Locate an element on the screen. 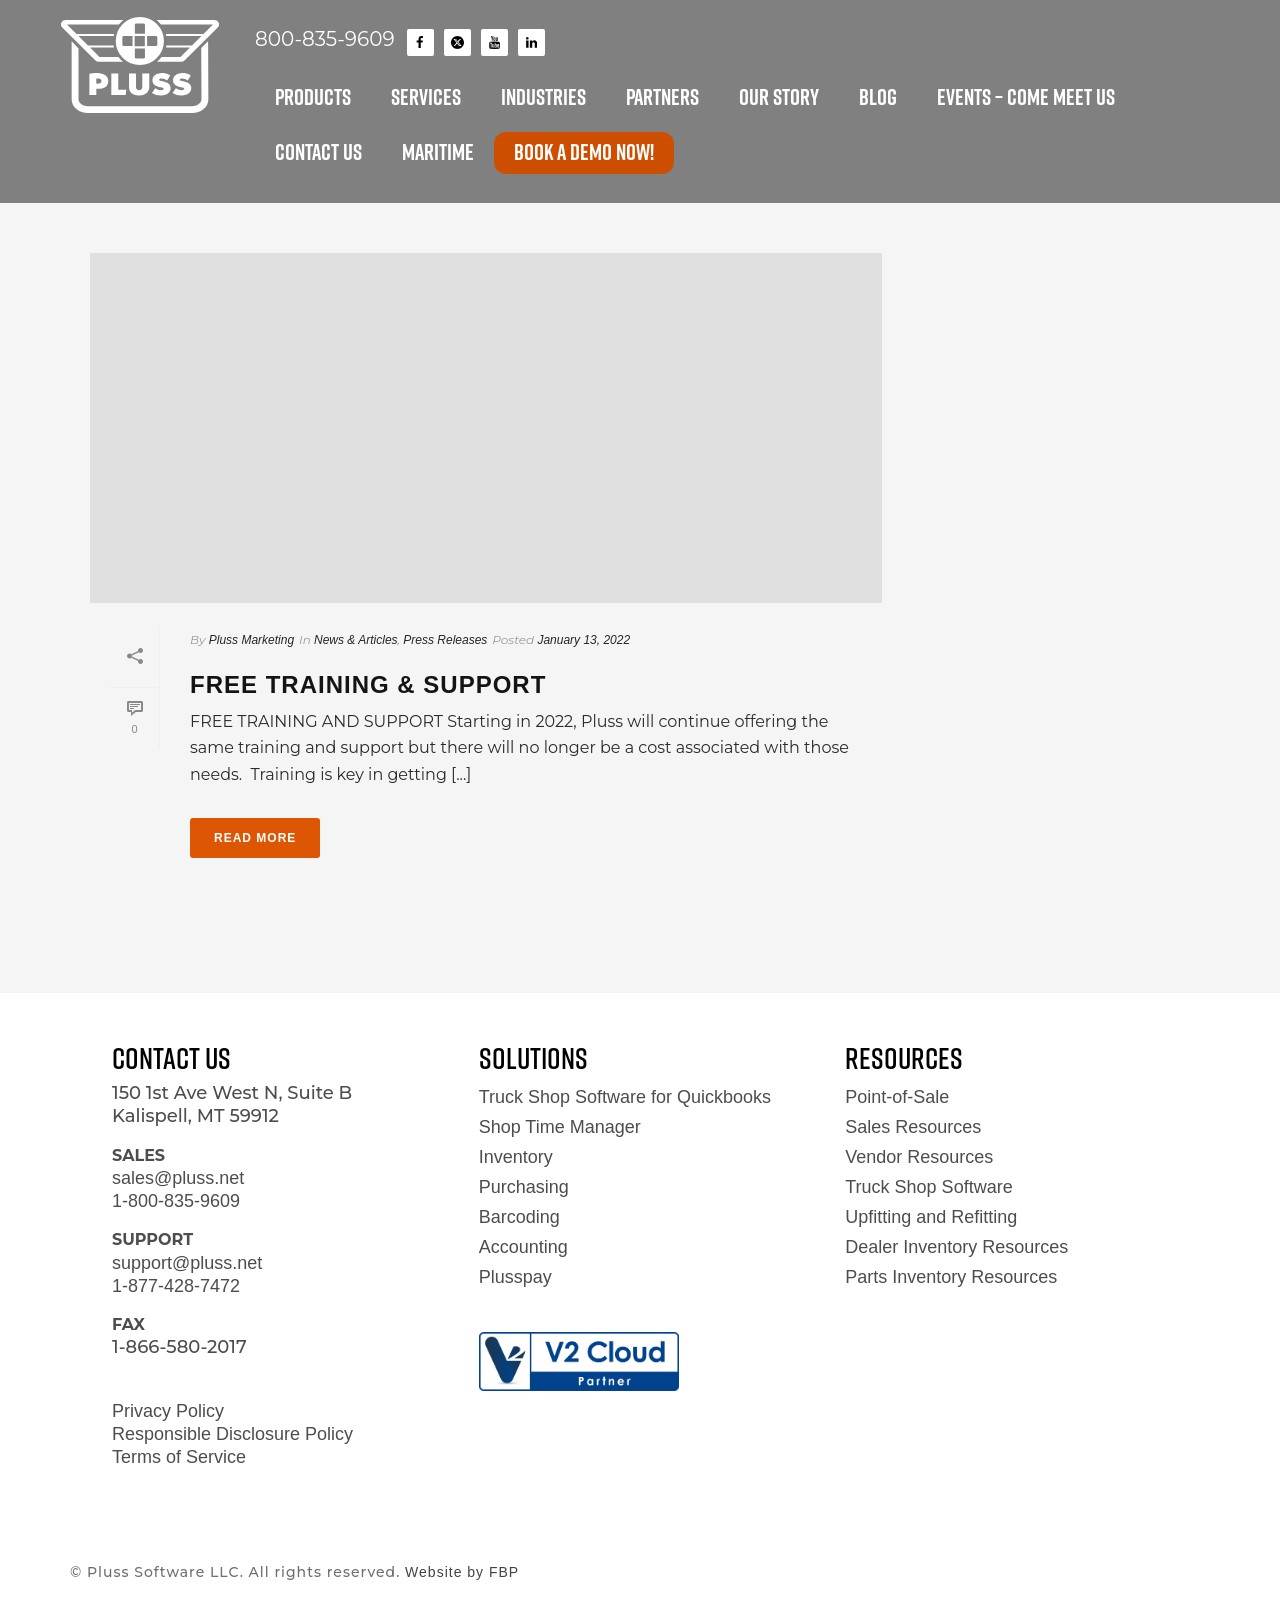  Pluss Marketing is located at coordinates (251, 640).